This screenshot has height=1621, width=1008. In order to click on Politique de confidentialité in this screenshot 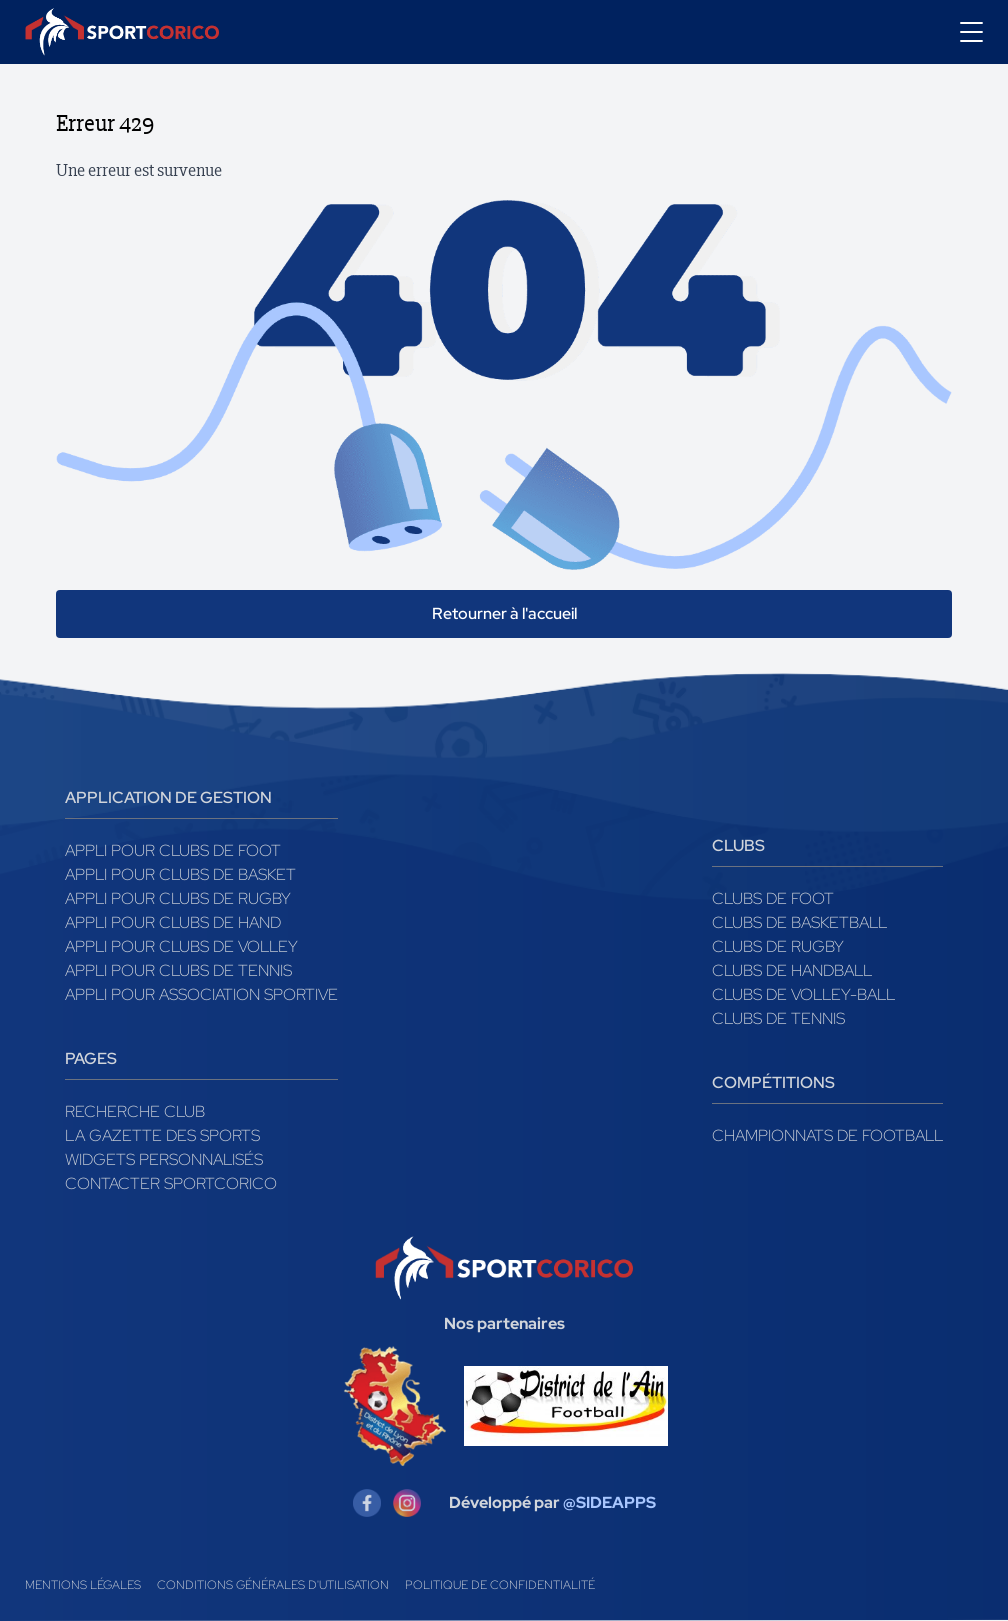, I will do `click(500, 1585)`.